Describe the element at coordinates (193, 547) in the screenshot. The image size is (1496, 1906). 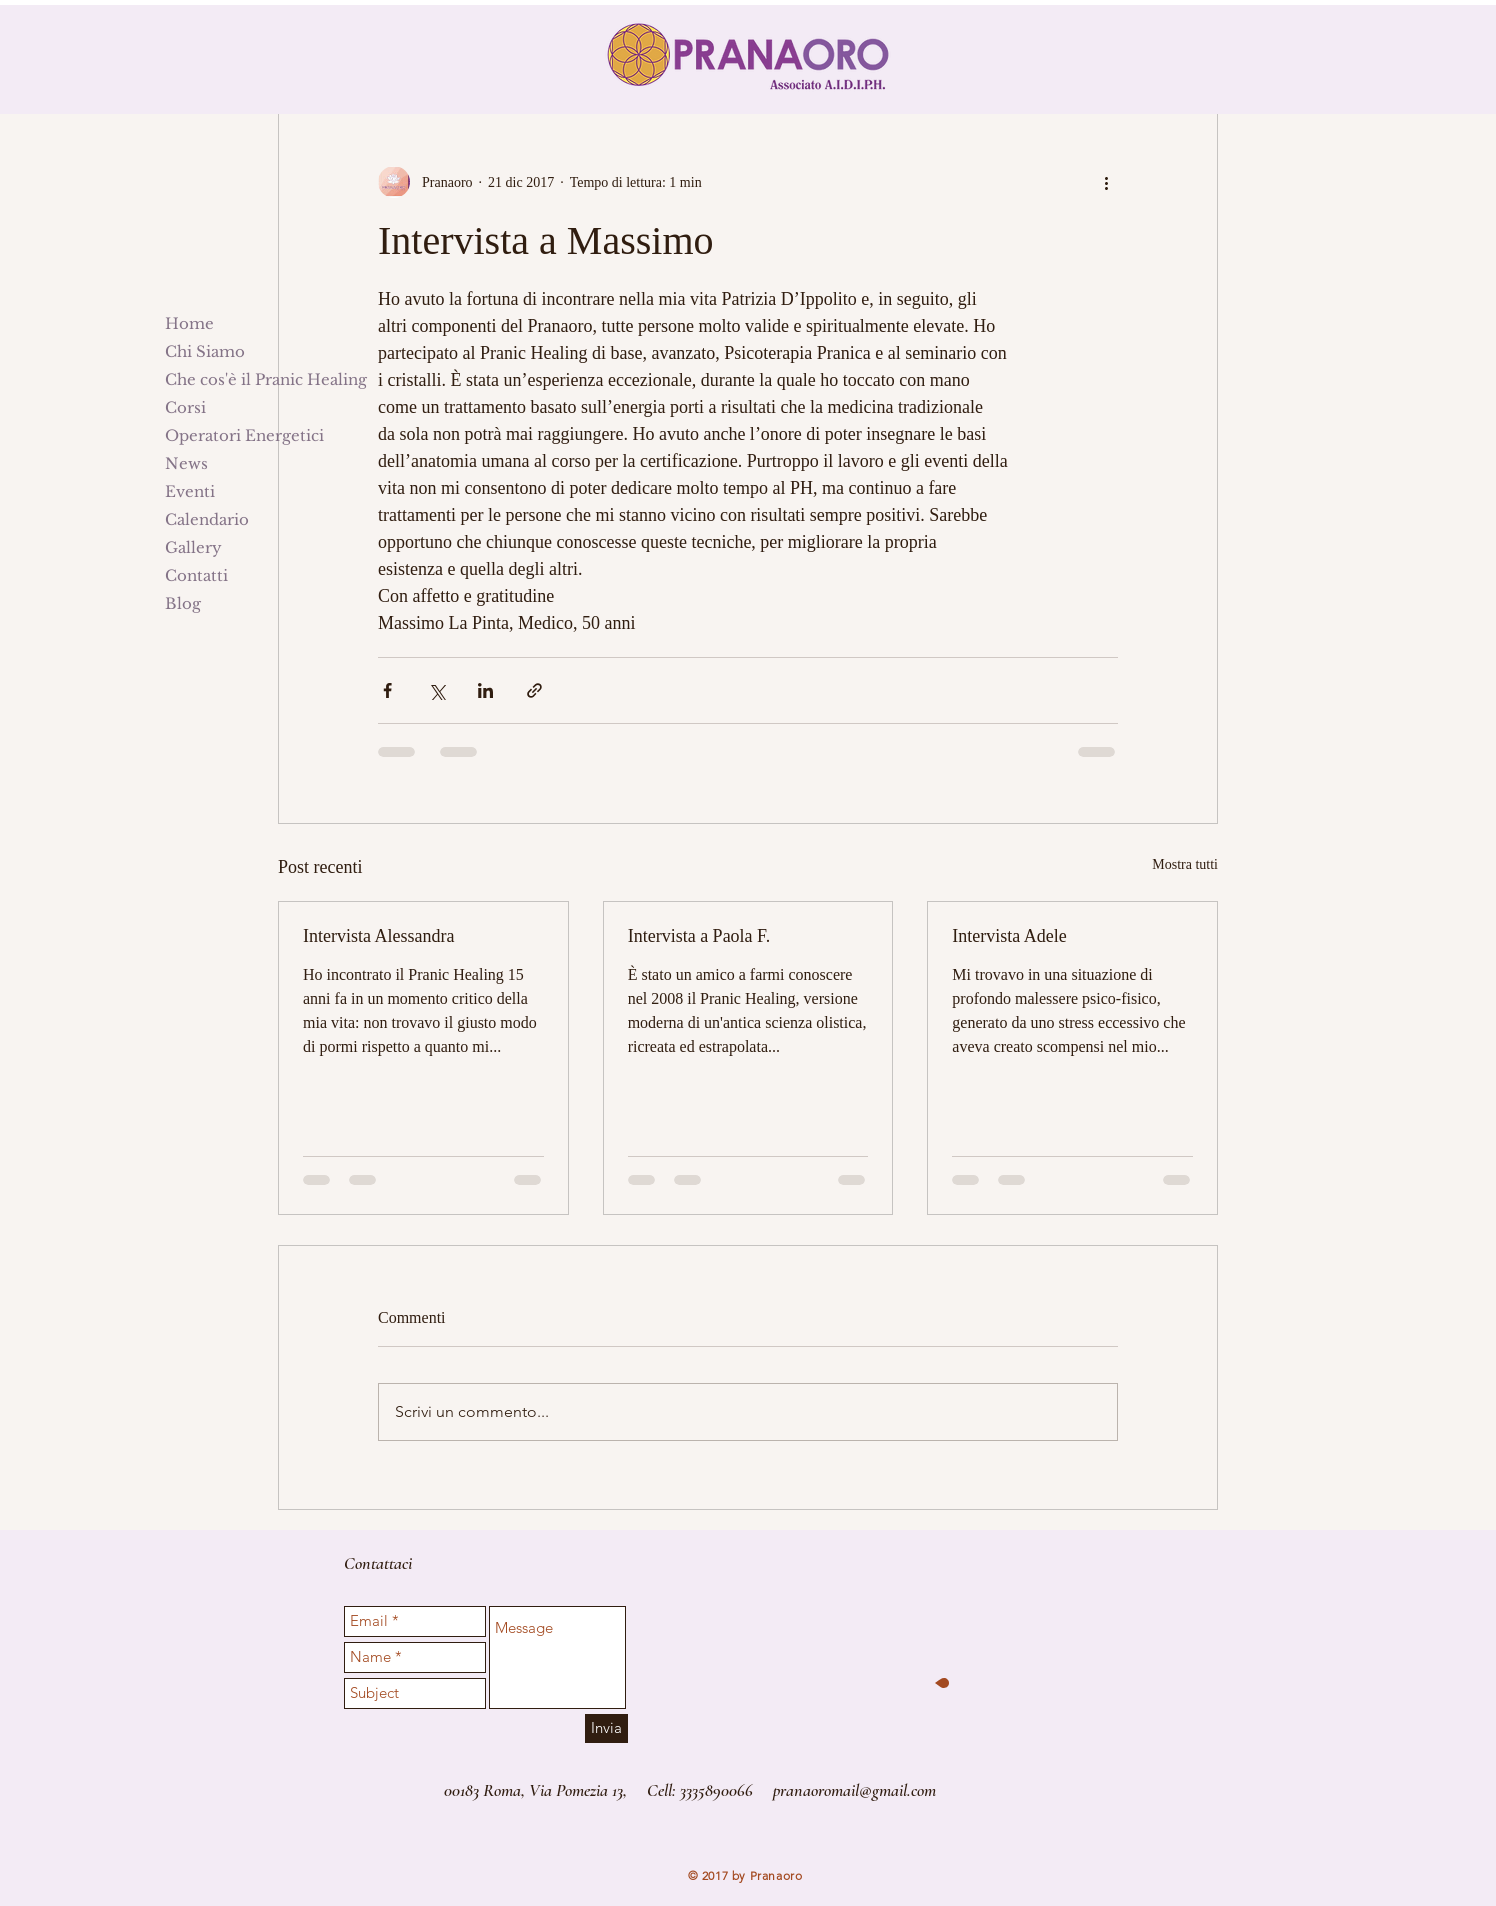
I see `Gallery` at that location.